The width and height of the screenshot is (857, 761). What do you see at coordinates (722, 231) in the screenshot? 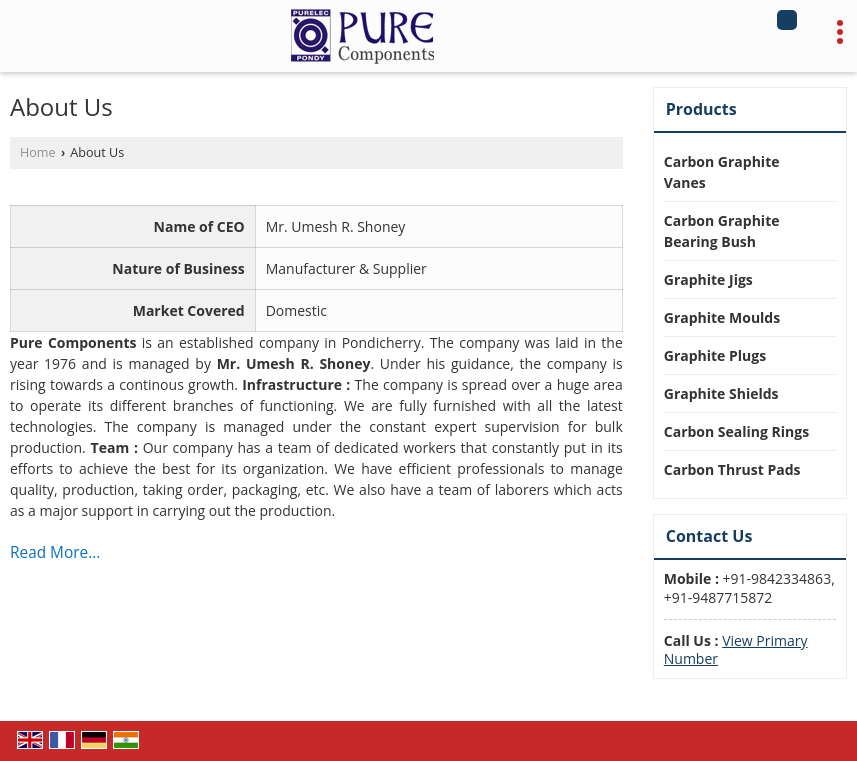
I see `Carbon Graphite Bearing Bush` at bounding box center [722, 231].